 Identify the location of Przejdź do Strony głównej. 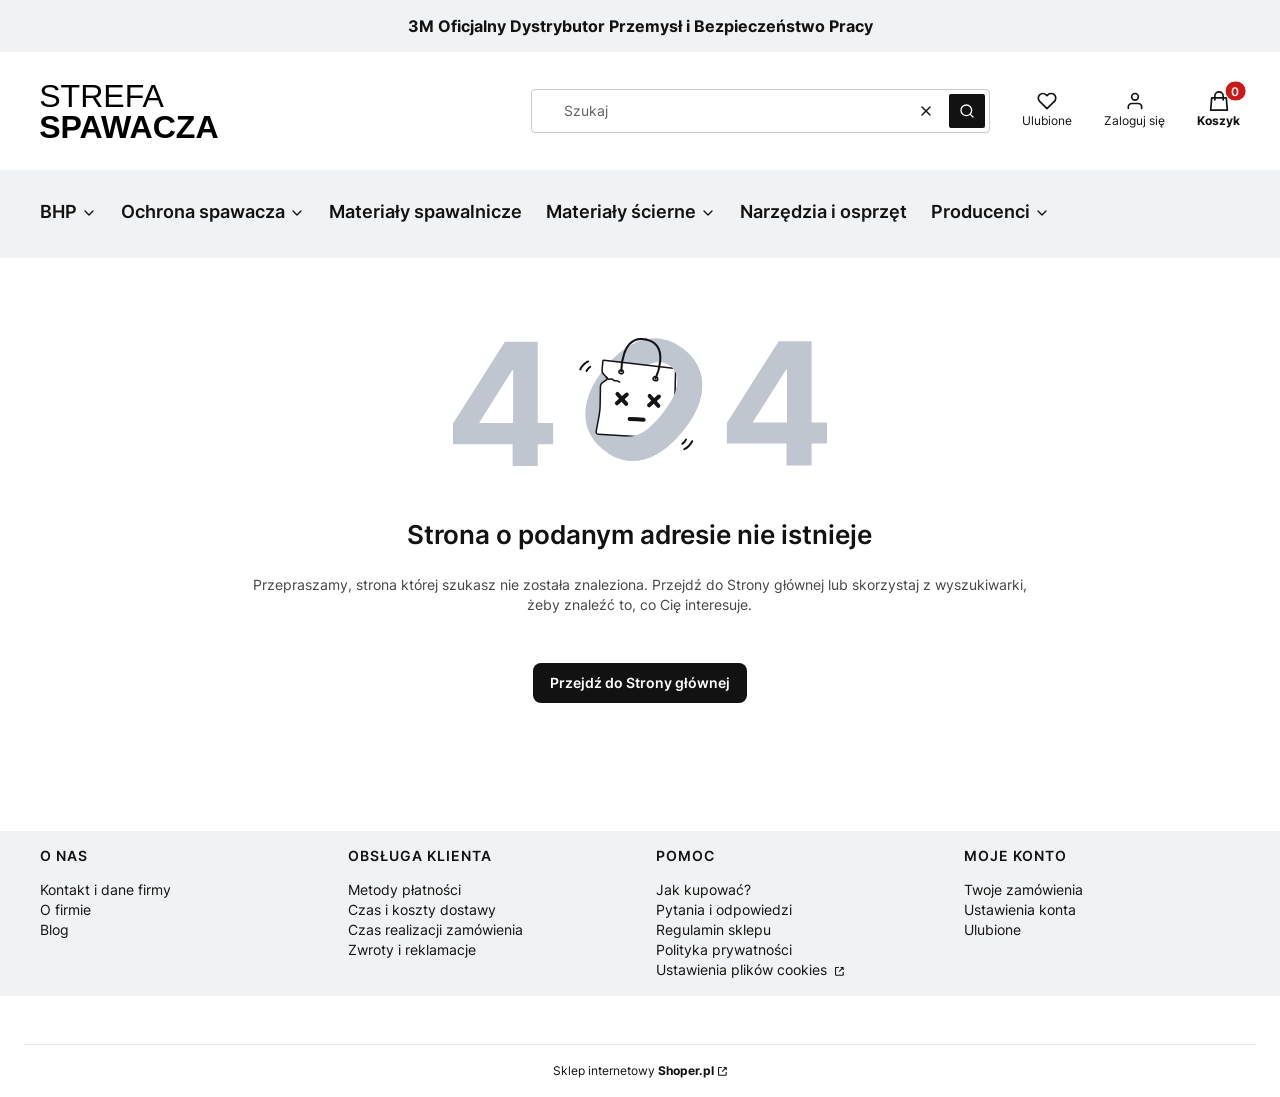
(640, 682).